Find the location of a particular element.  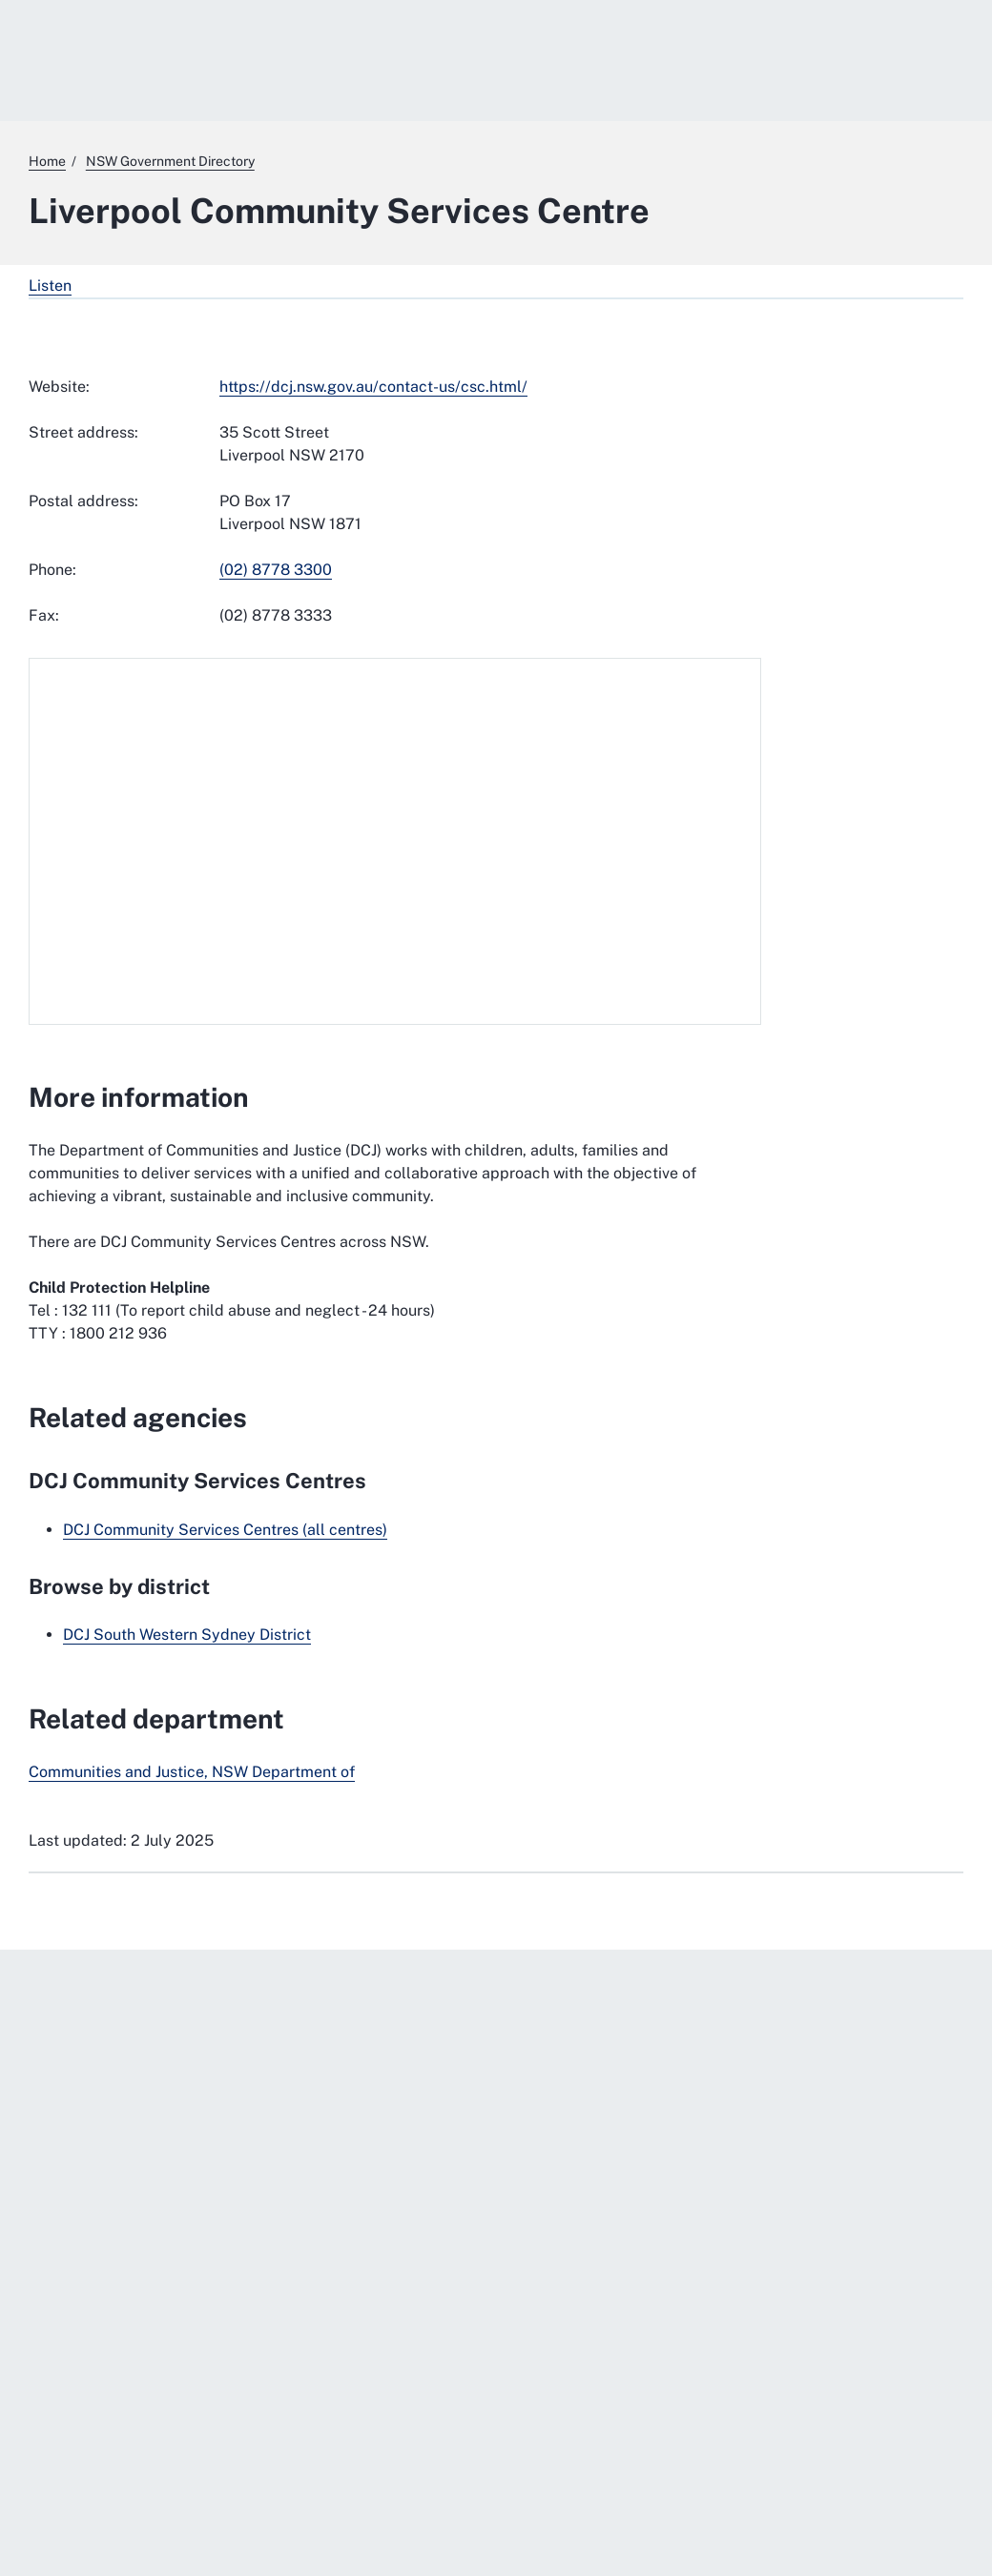

(02) 8778 3300 is located at coordinates (275, 570).